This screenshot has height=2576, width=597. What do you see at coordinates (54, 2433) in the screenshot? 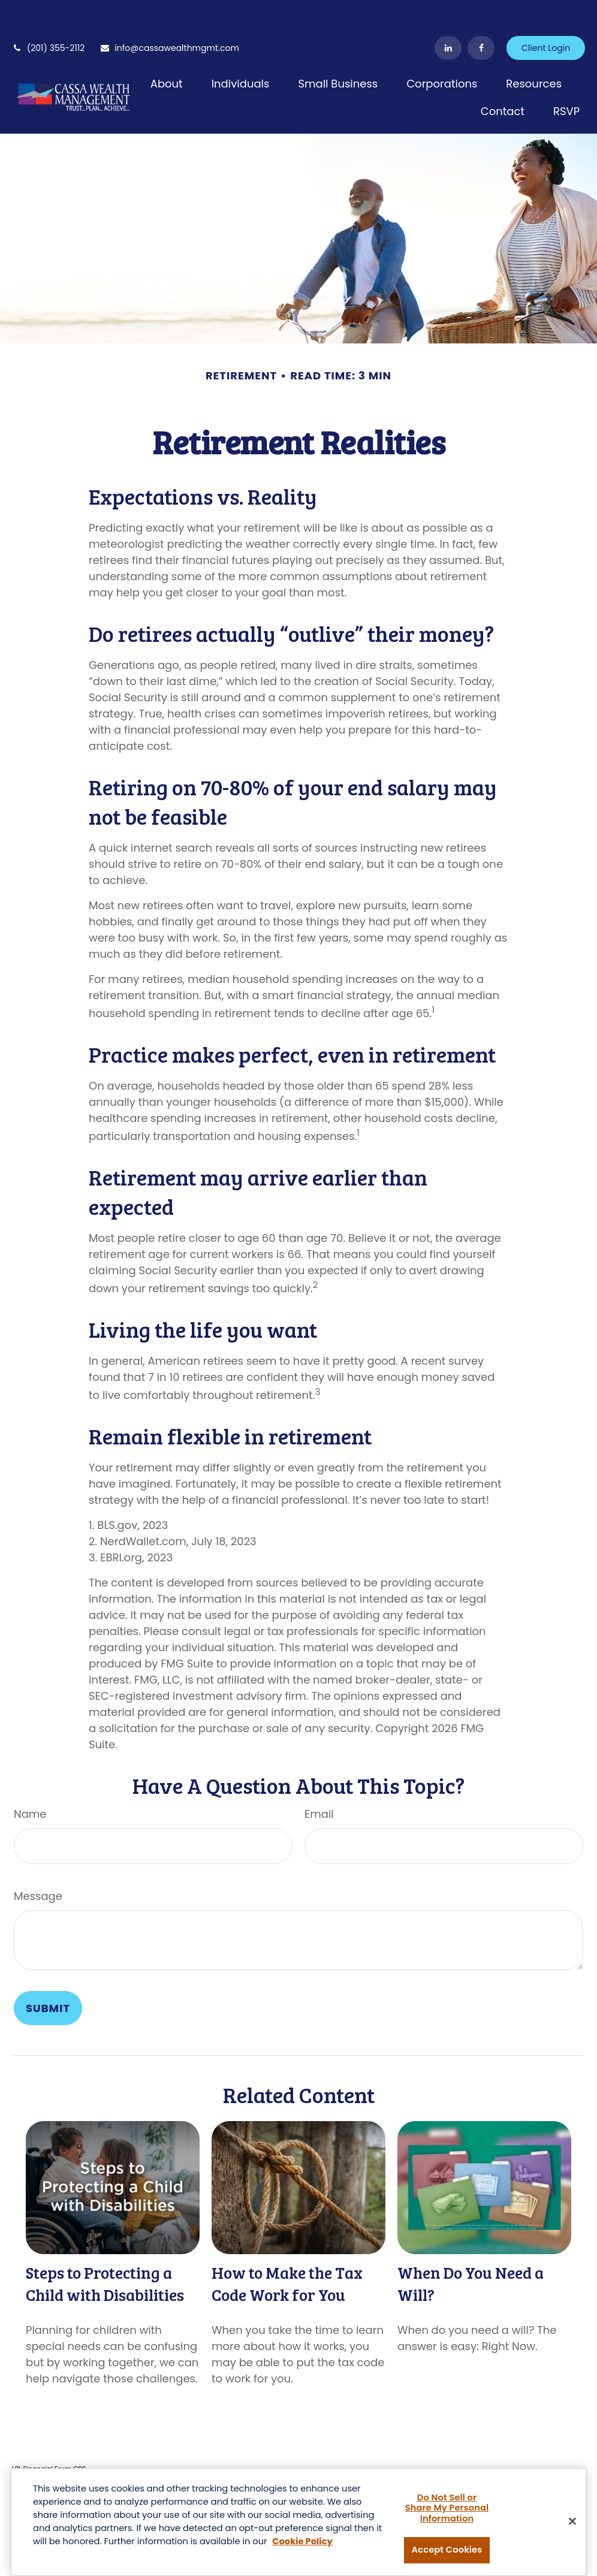
I see `Financial Form CRS` at bounding box center [54, 2433].